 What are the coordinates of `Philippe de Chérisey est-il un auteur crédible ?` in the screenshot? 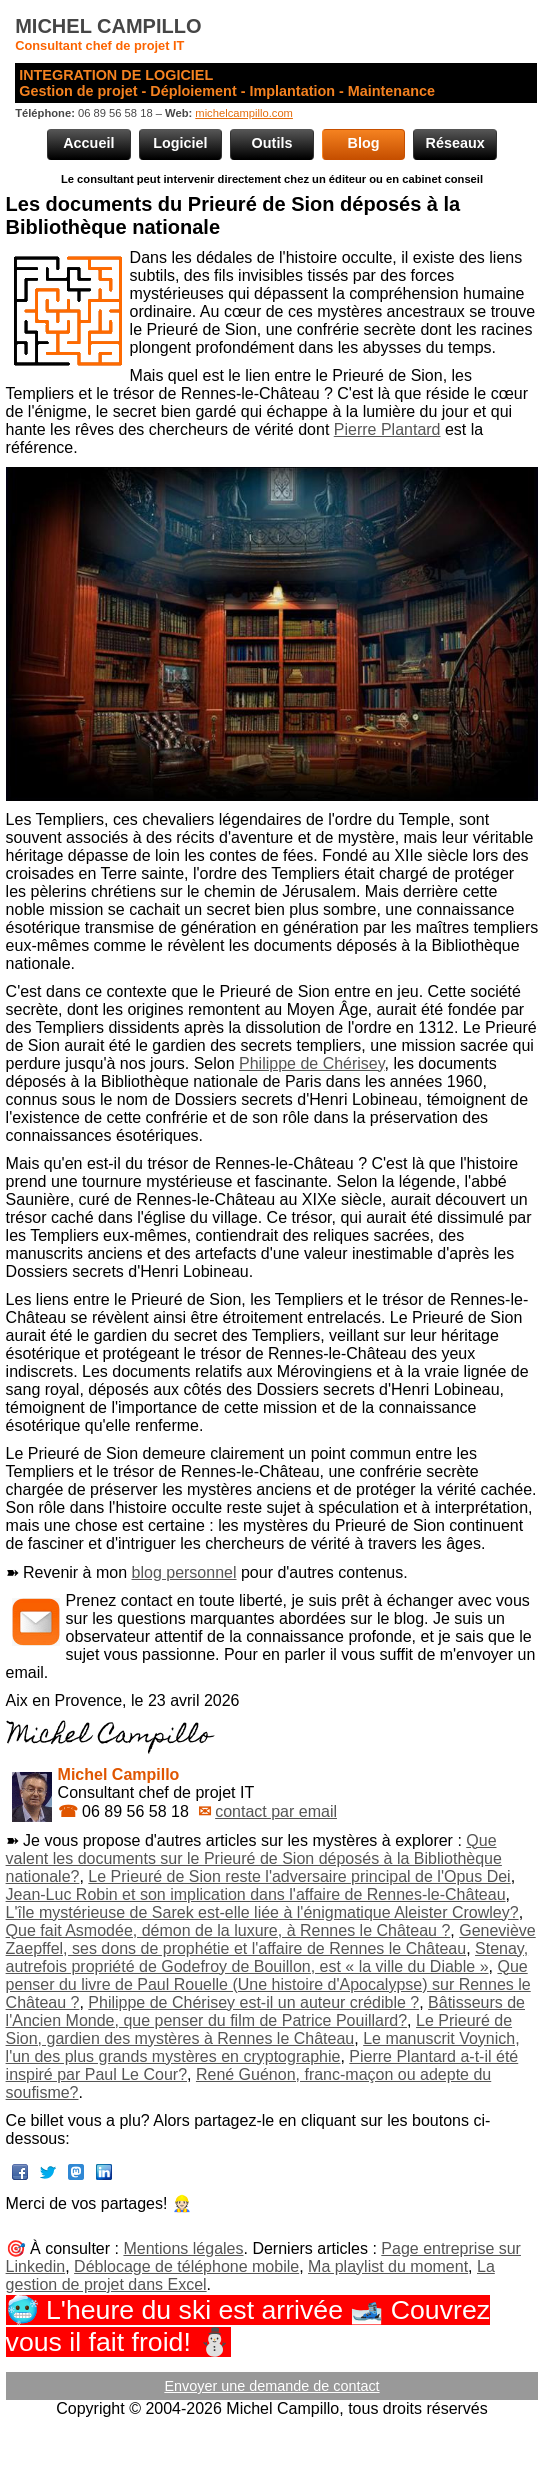 It's located at (253, 2002).